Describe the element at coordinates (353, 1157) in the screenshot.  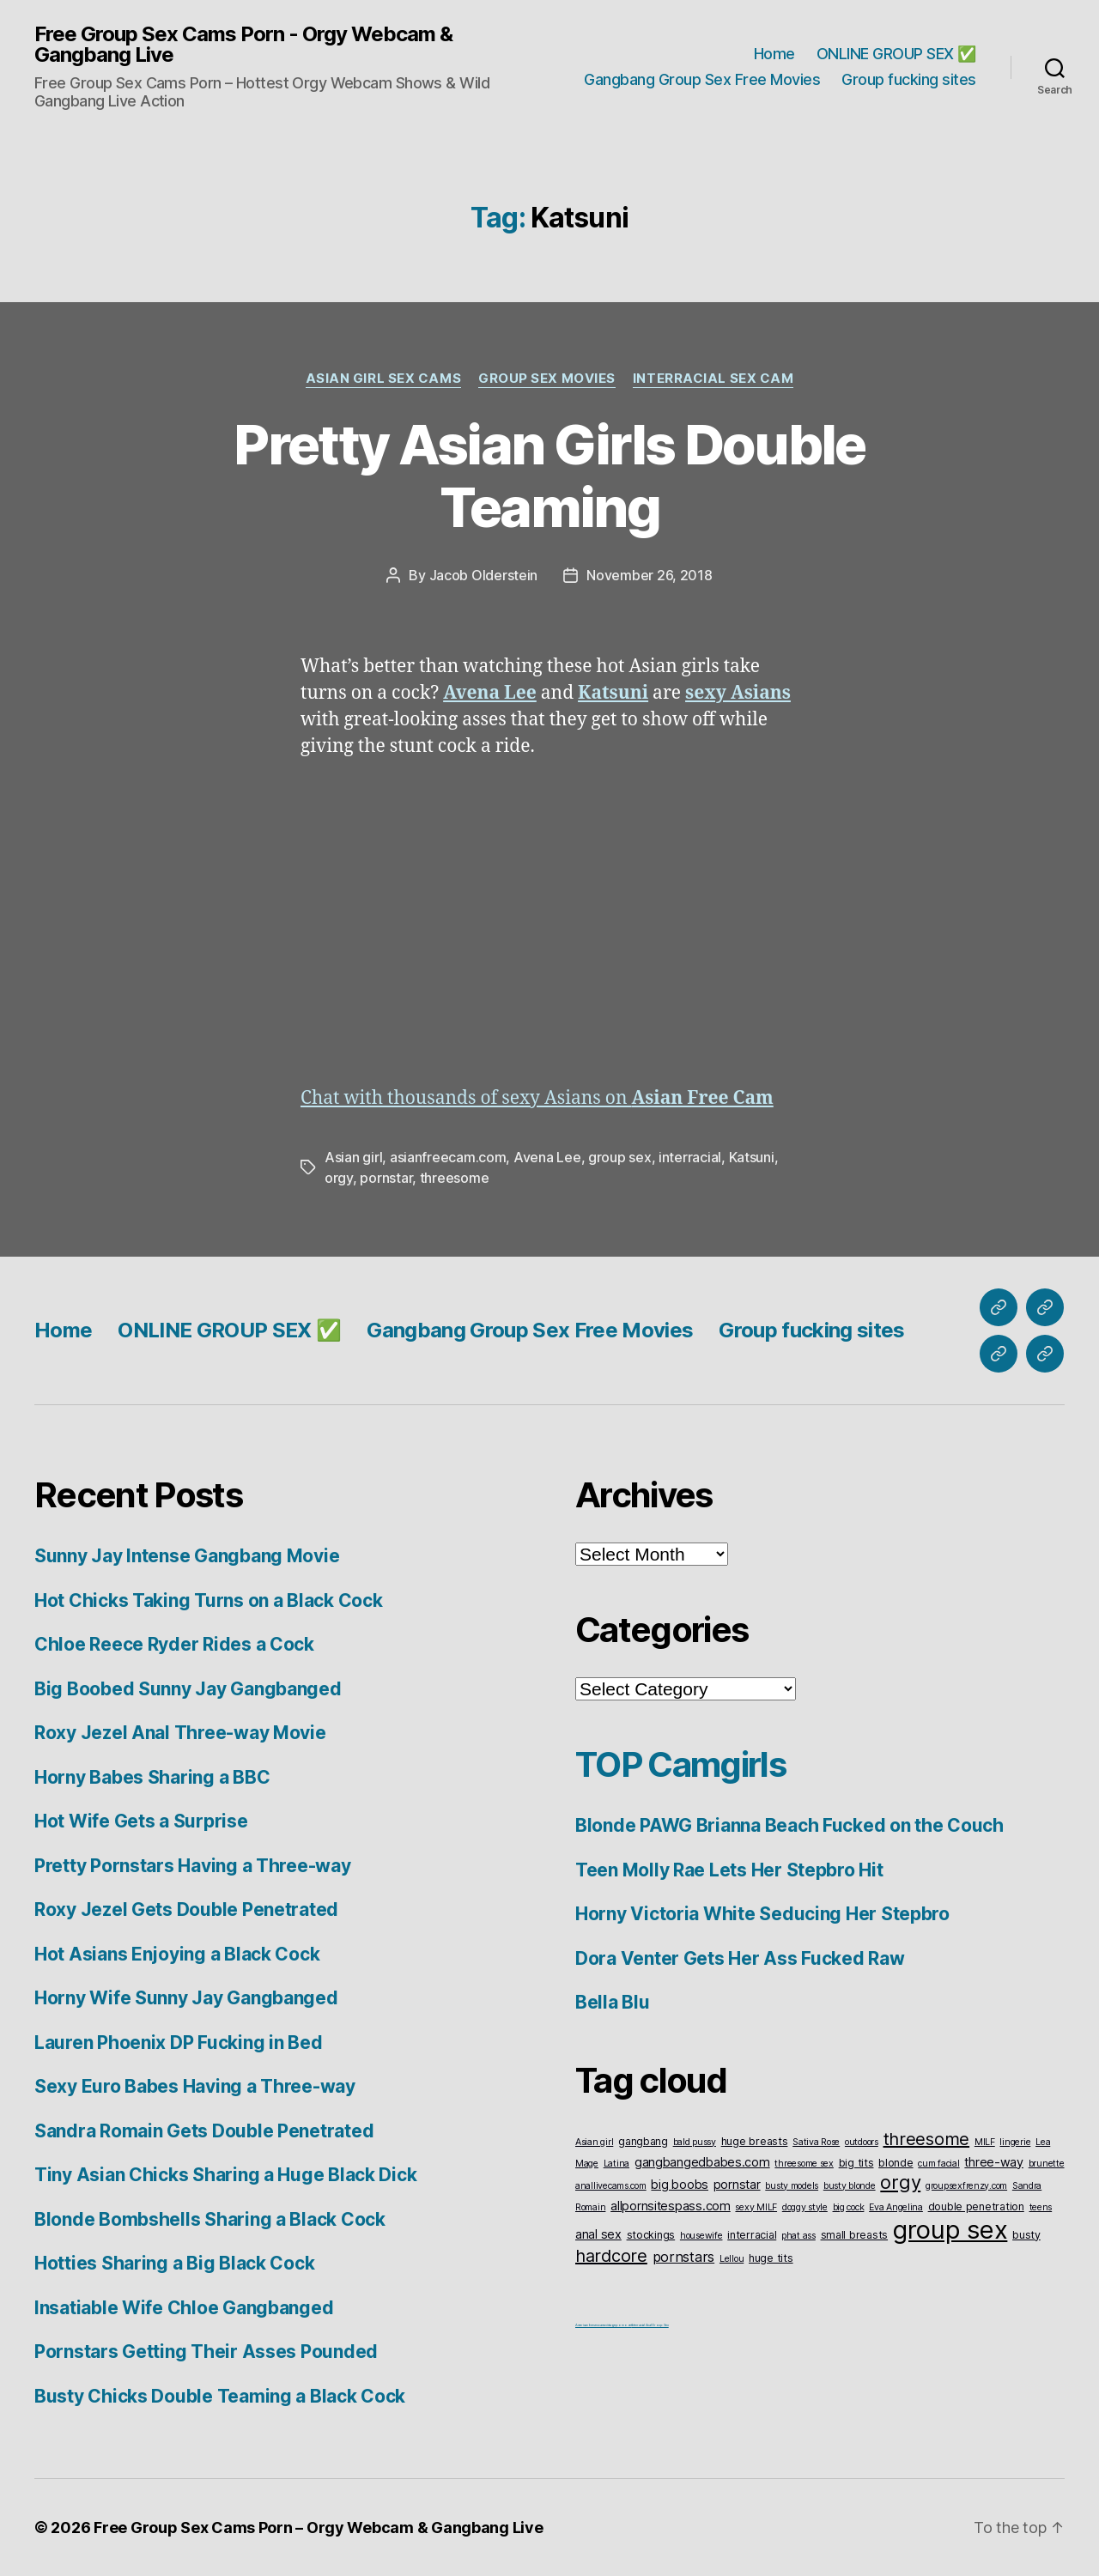
I see `Asian girl` at that location.